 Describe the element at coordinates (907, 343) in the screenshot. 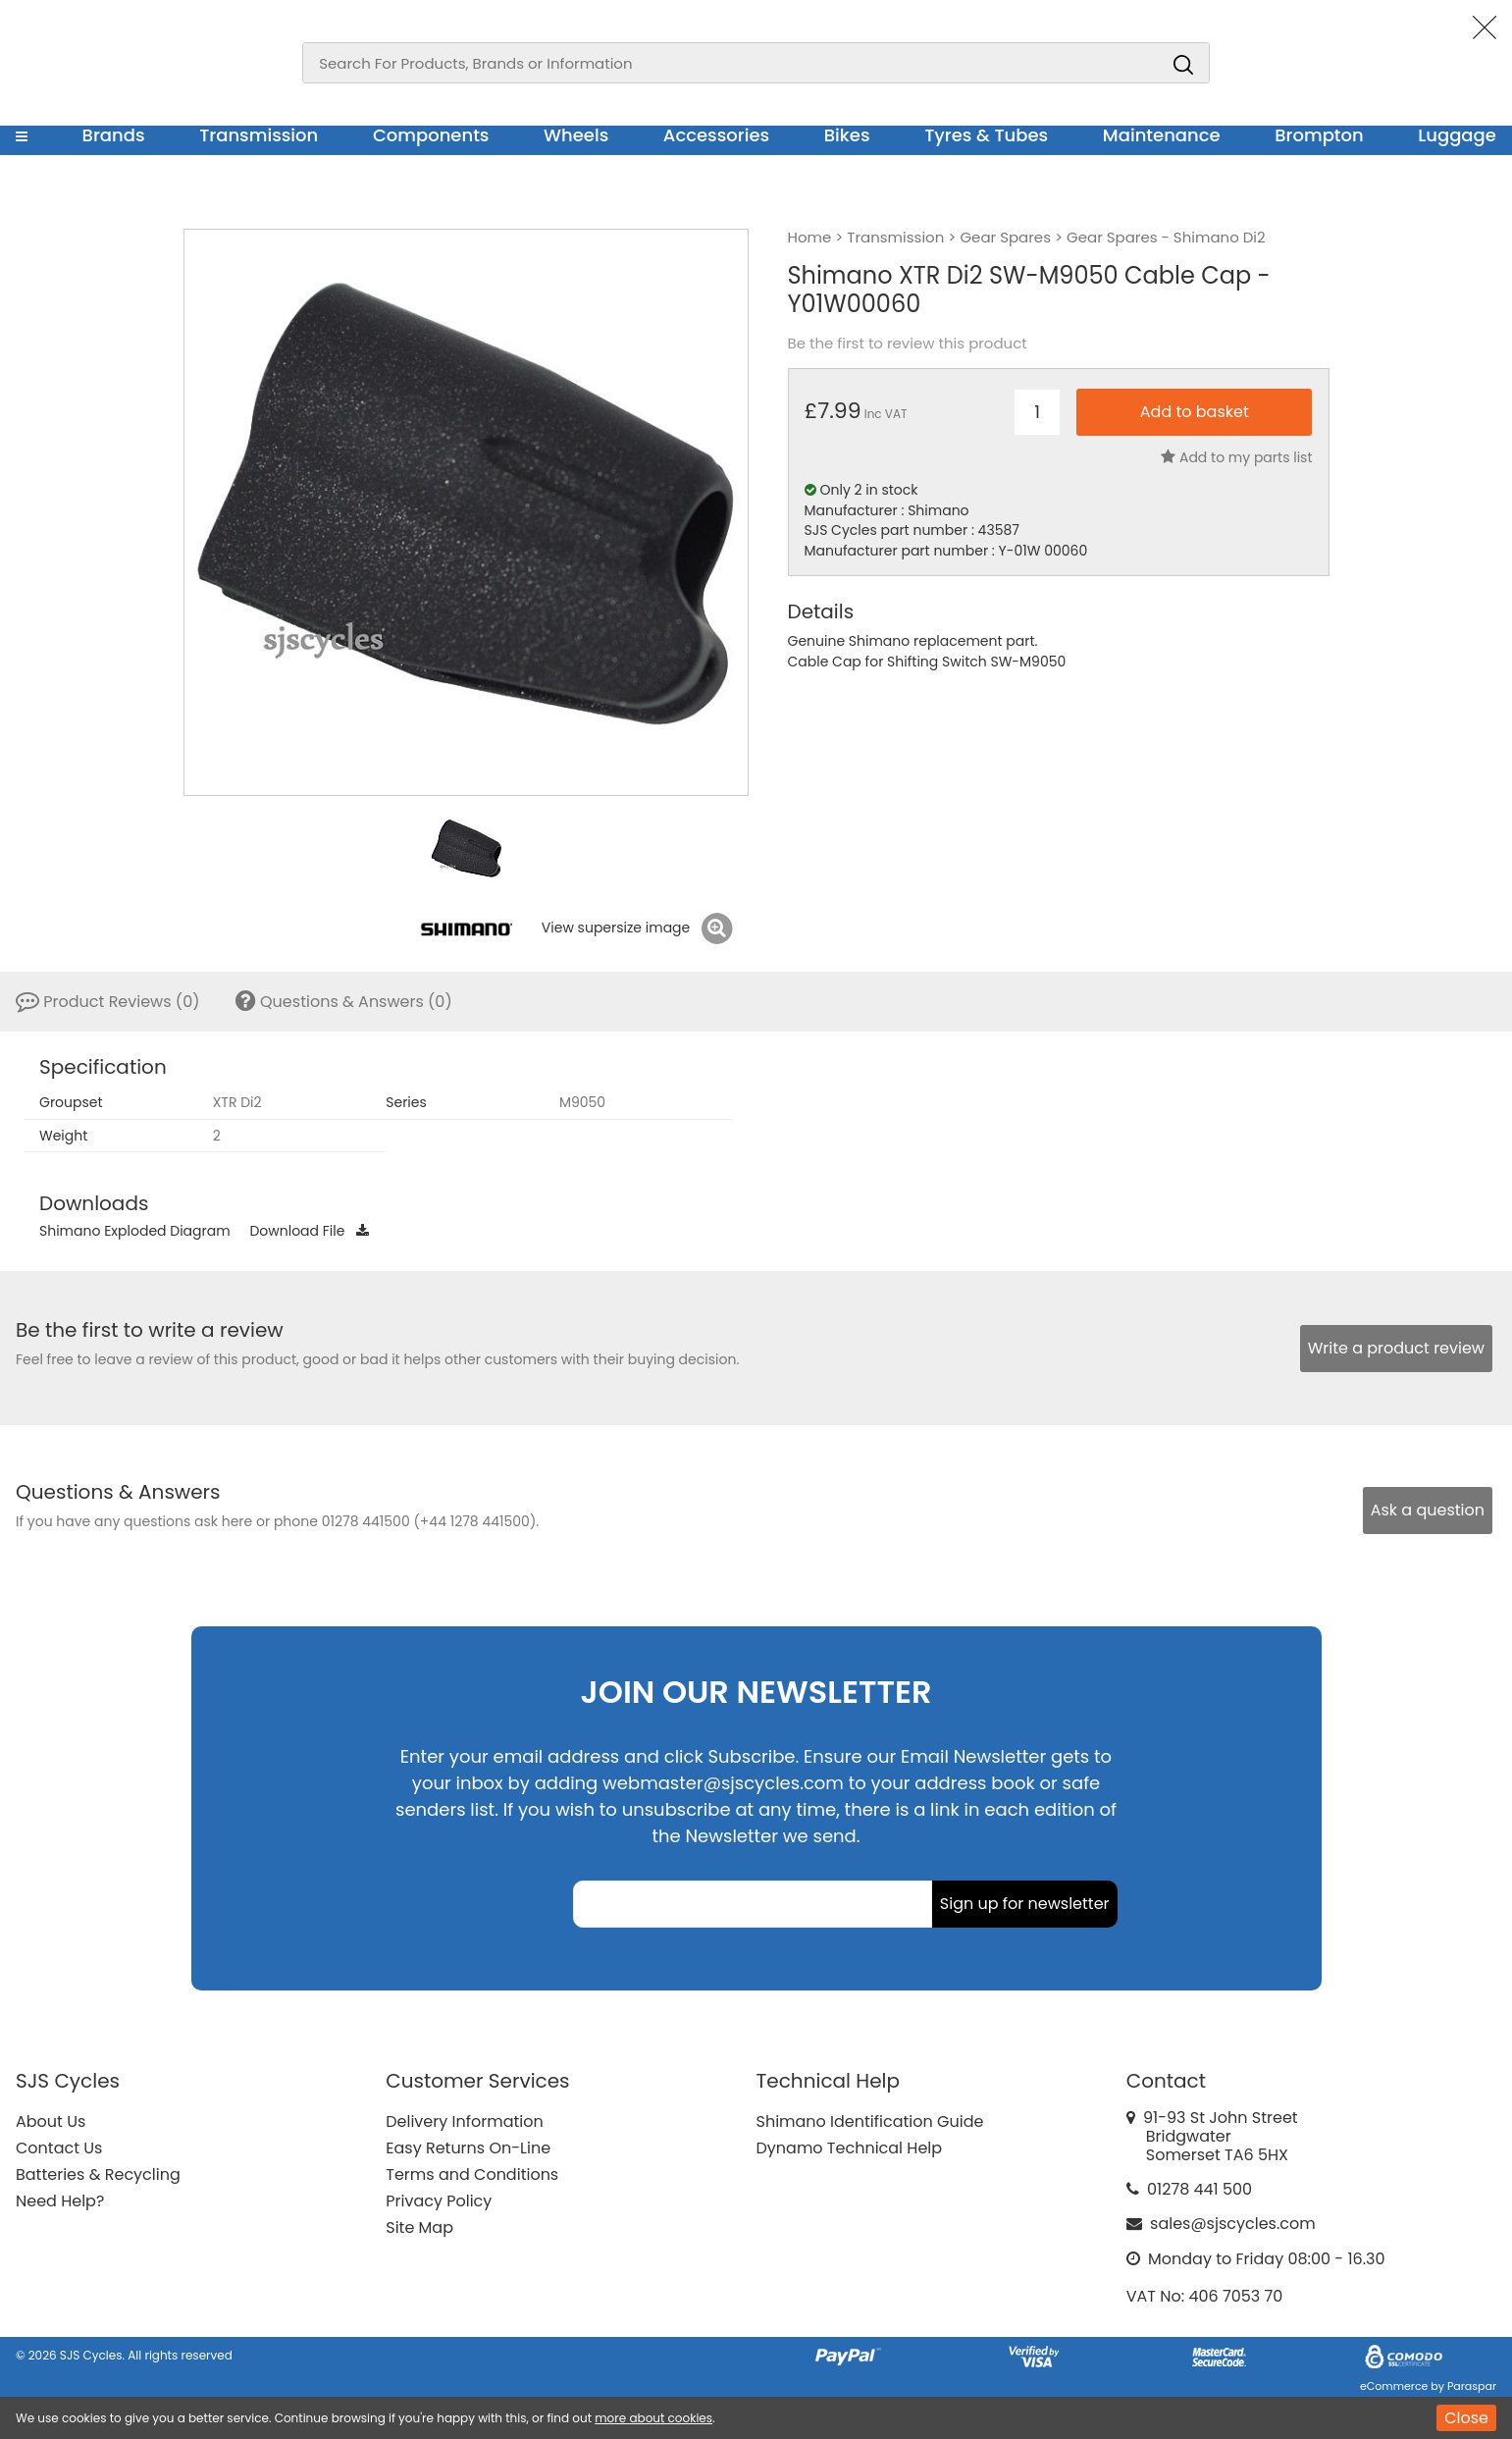

I see `Be the first to review this product` at that location.